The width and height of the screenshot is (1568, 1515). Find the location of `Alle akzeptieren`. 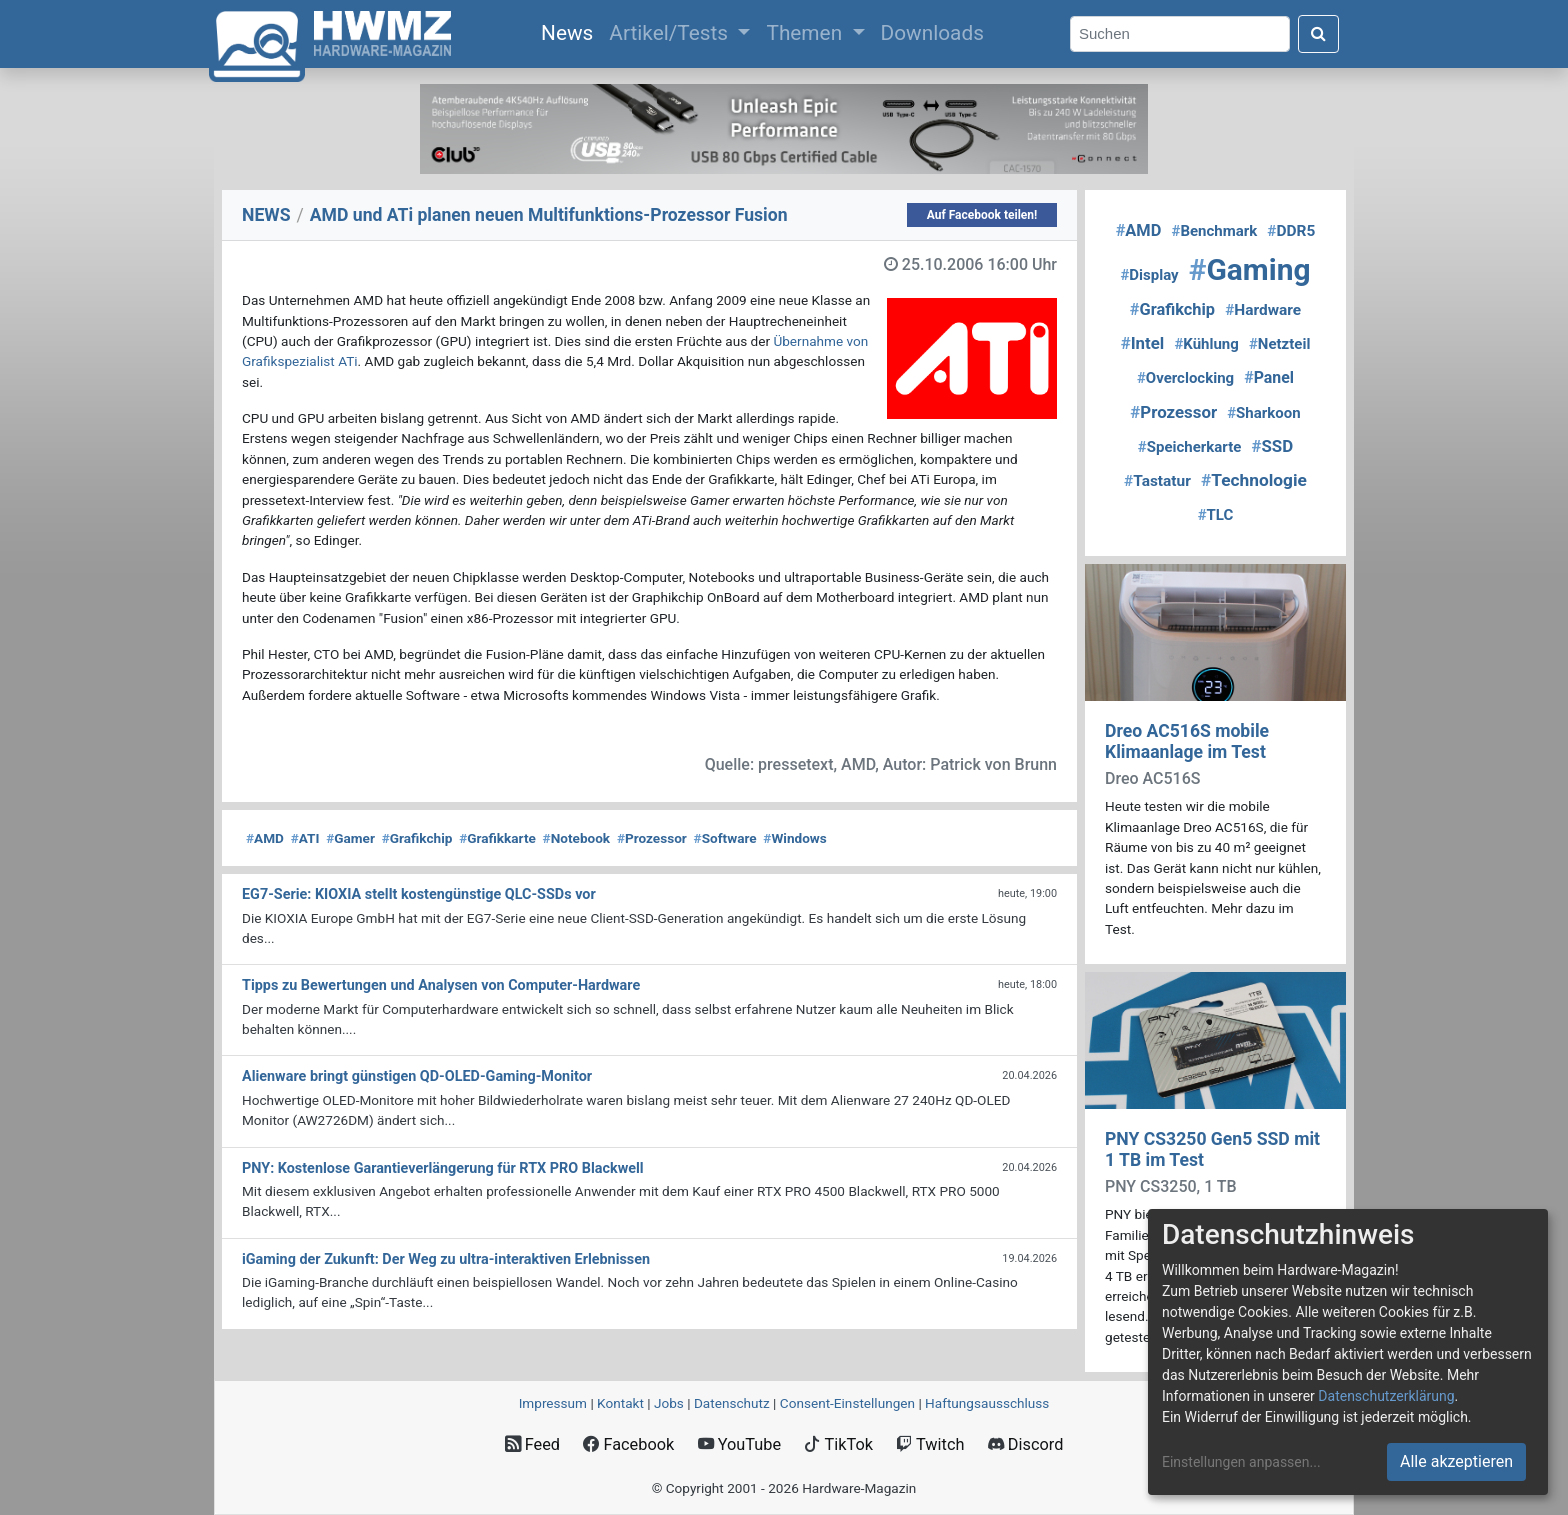

Alle akzeptieren is located at coordinates (1456, 1461).